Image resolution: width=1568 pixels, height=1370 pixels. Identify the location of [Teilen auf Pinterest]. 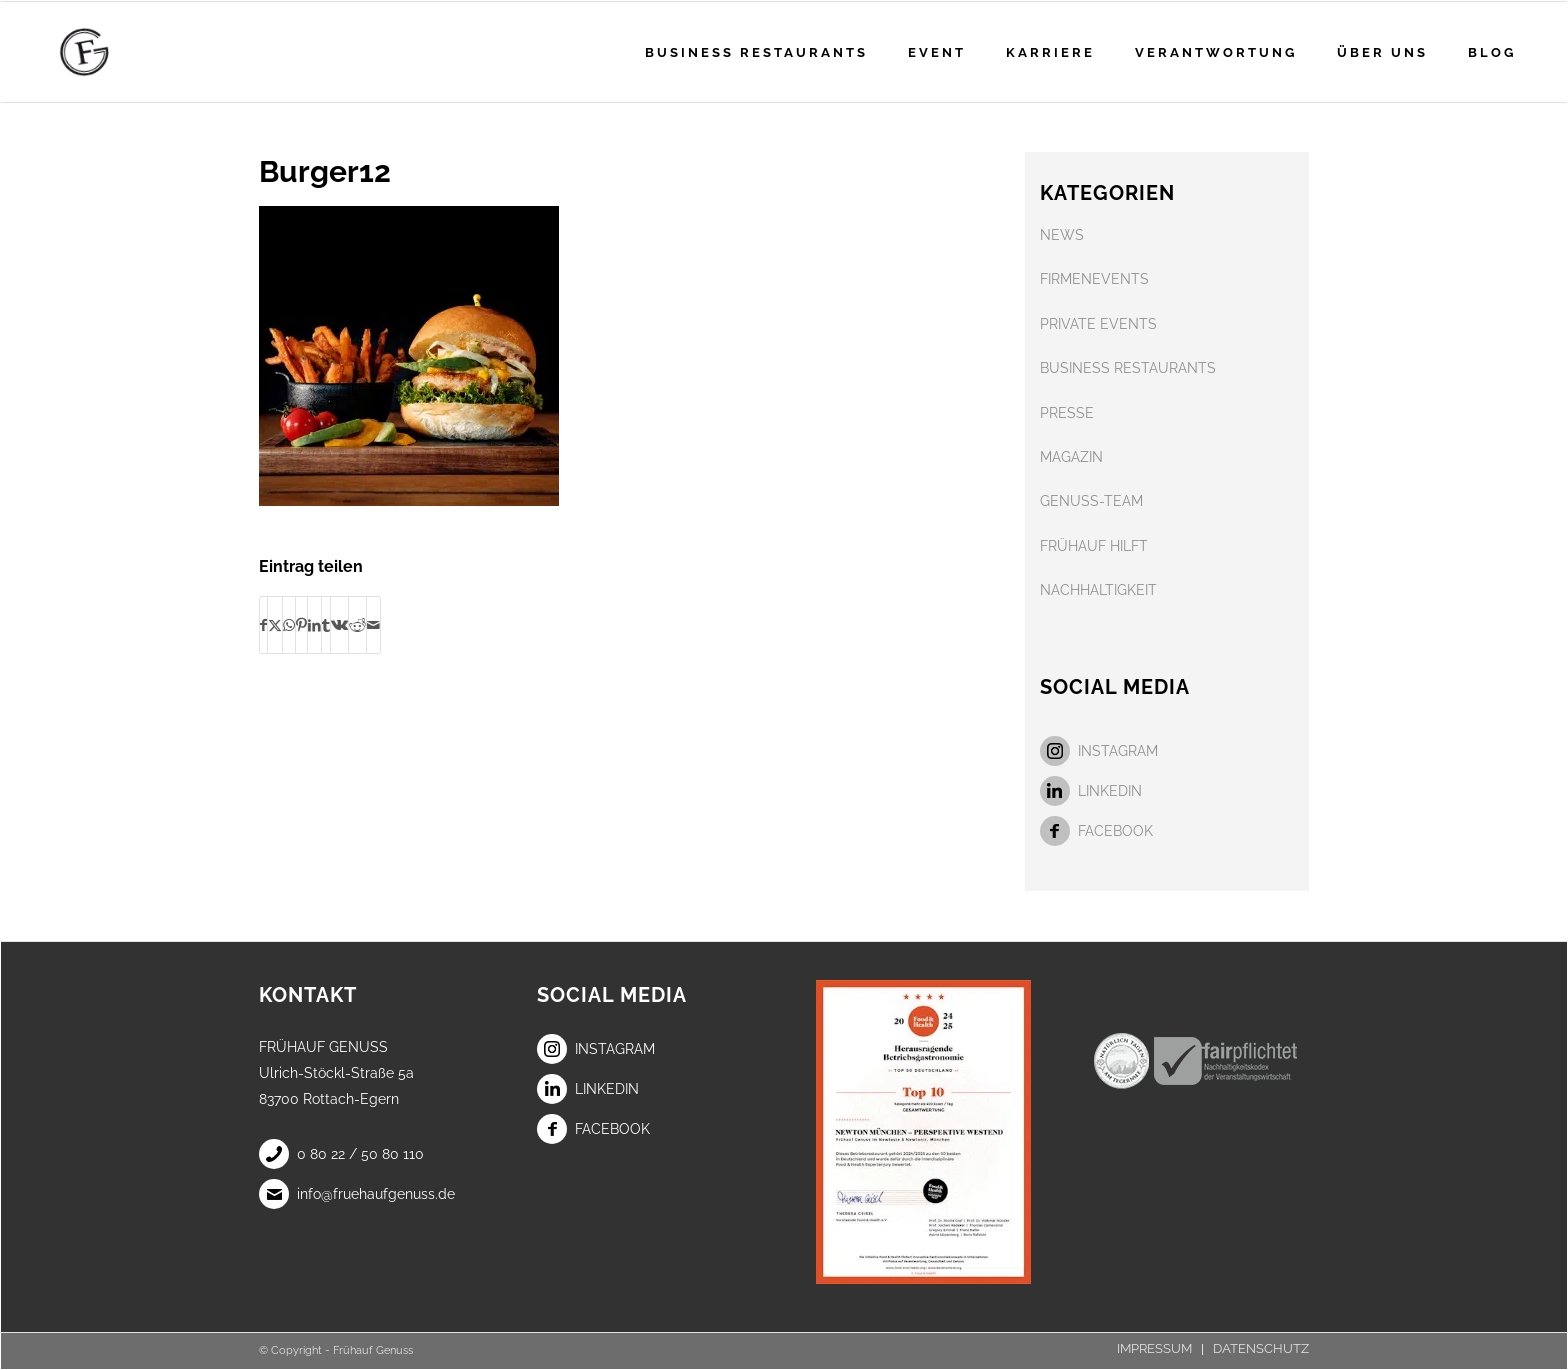
(301, 625).